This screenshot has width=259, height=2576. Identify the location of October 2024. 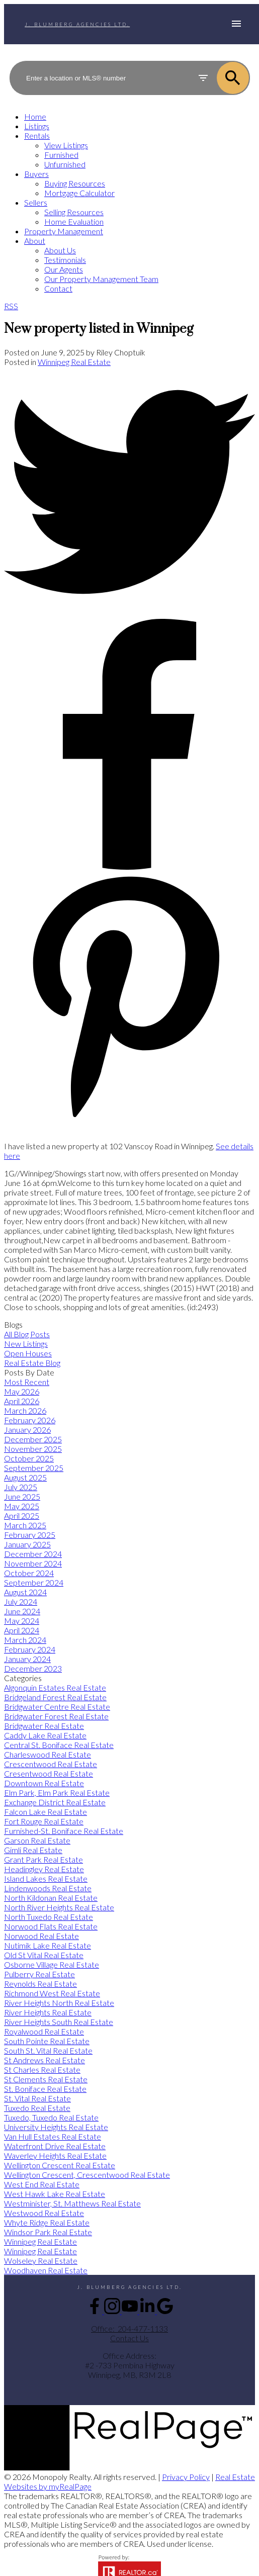
(29, 1573).